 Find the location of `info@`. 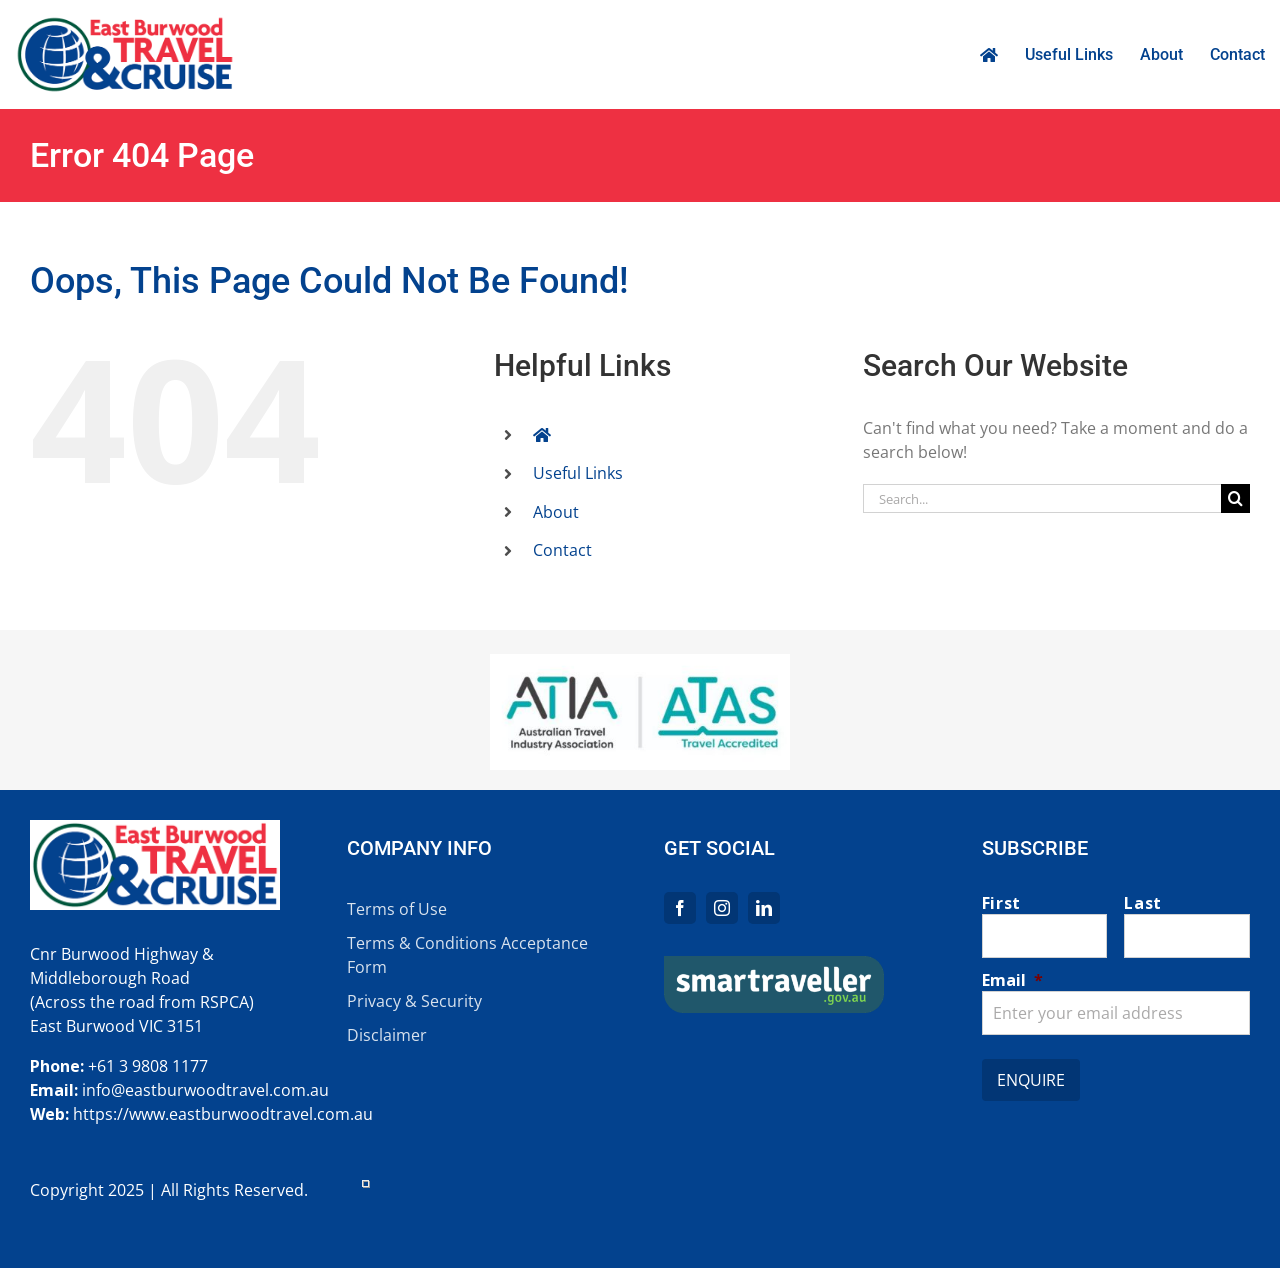

info@ is located at coordinates (103, 1090).